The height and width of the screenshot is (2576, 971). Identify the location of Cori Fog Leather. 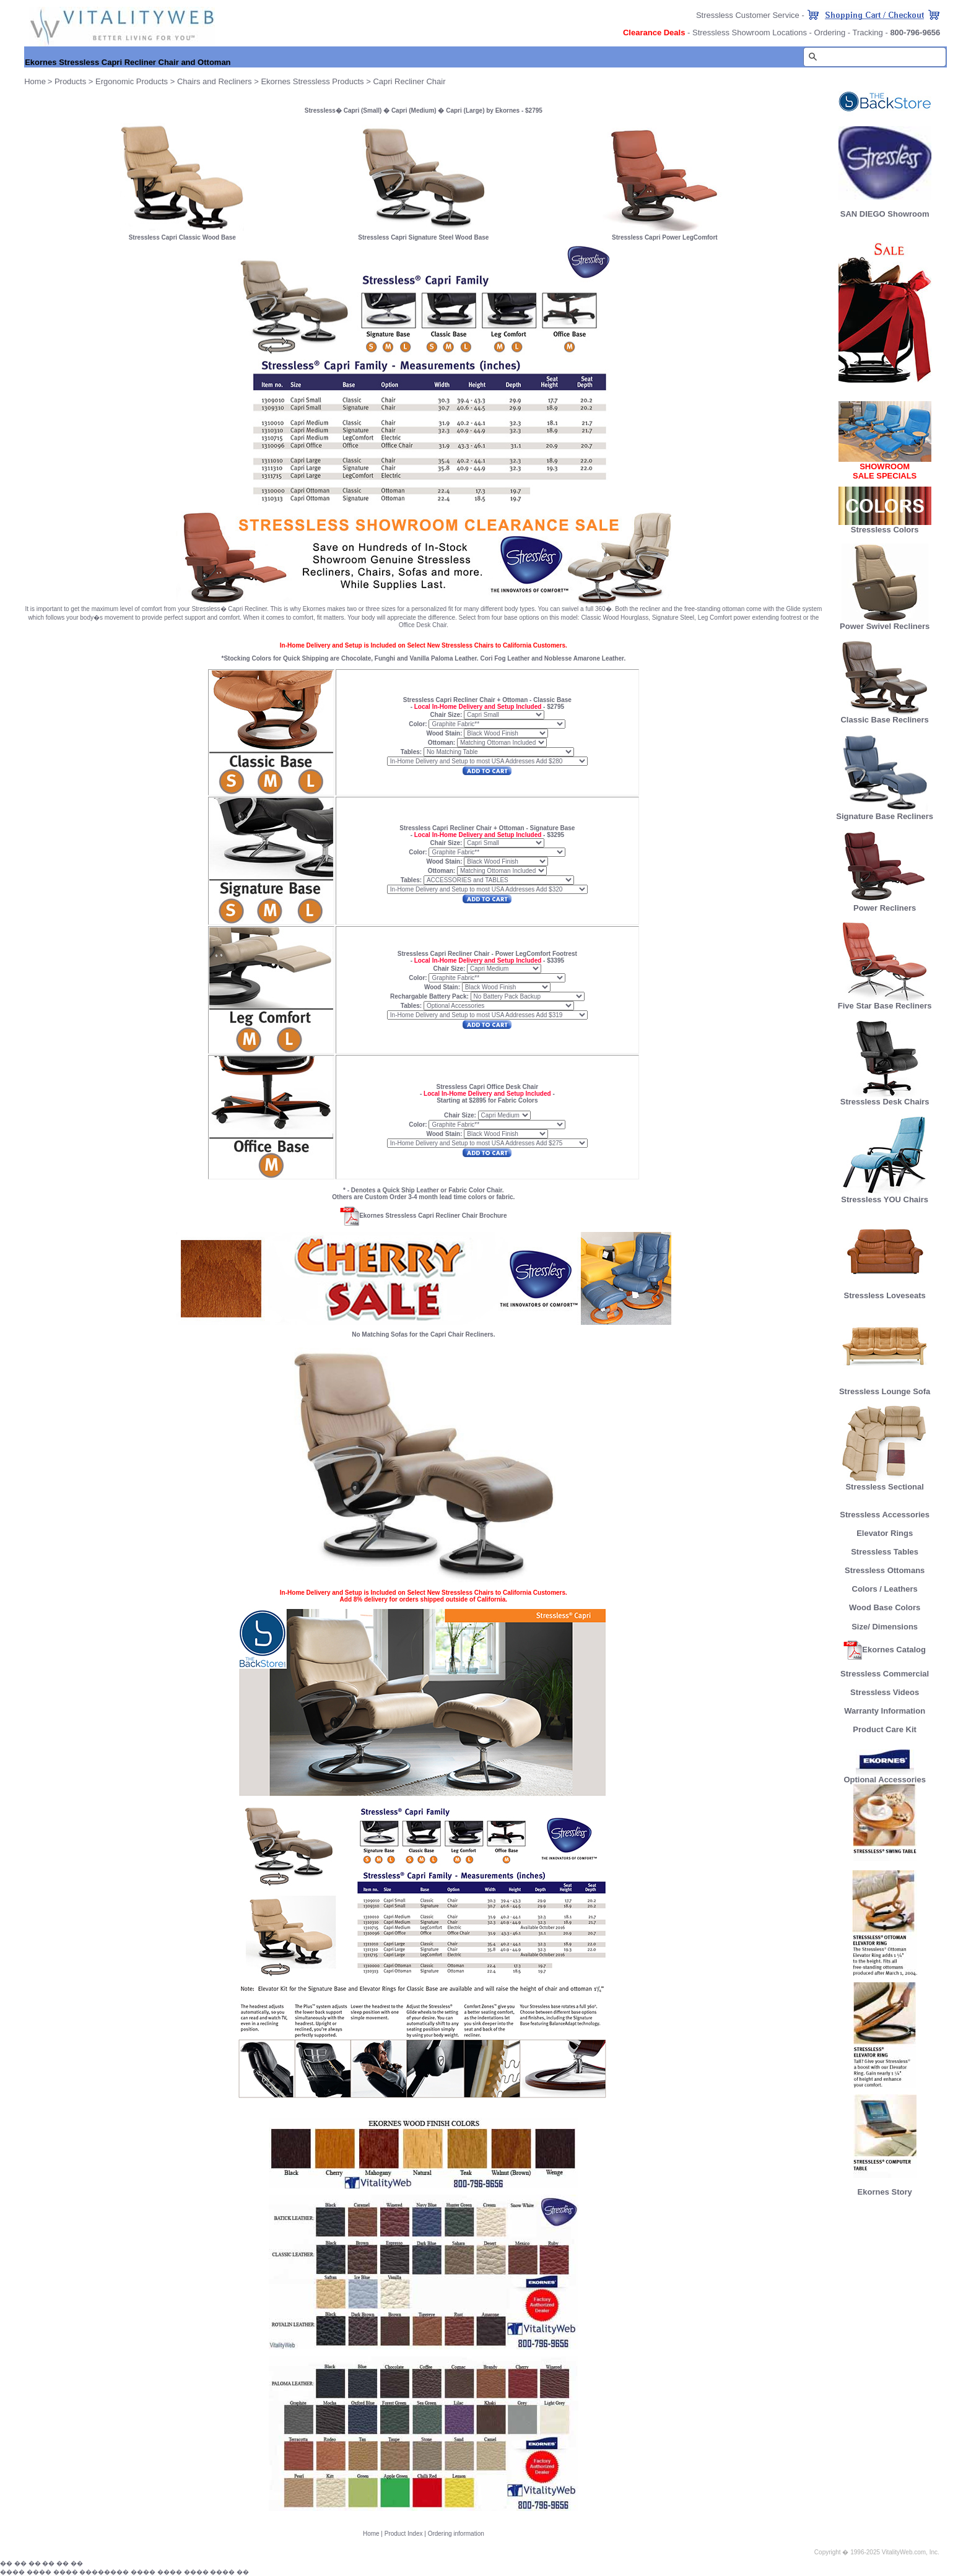
(504, 658).